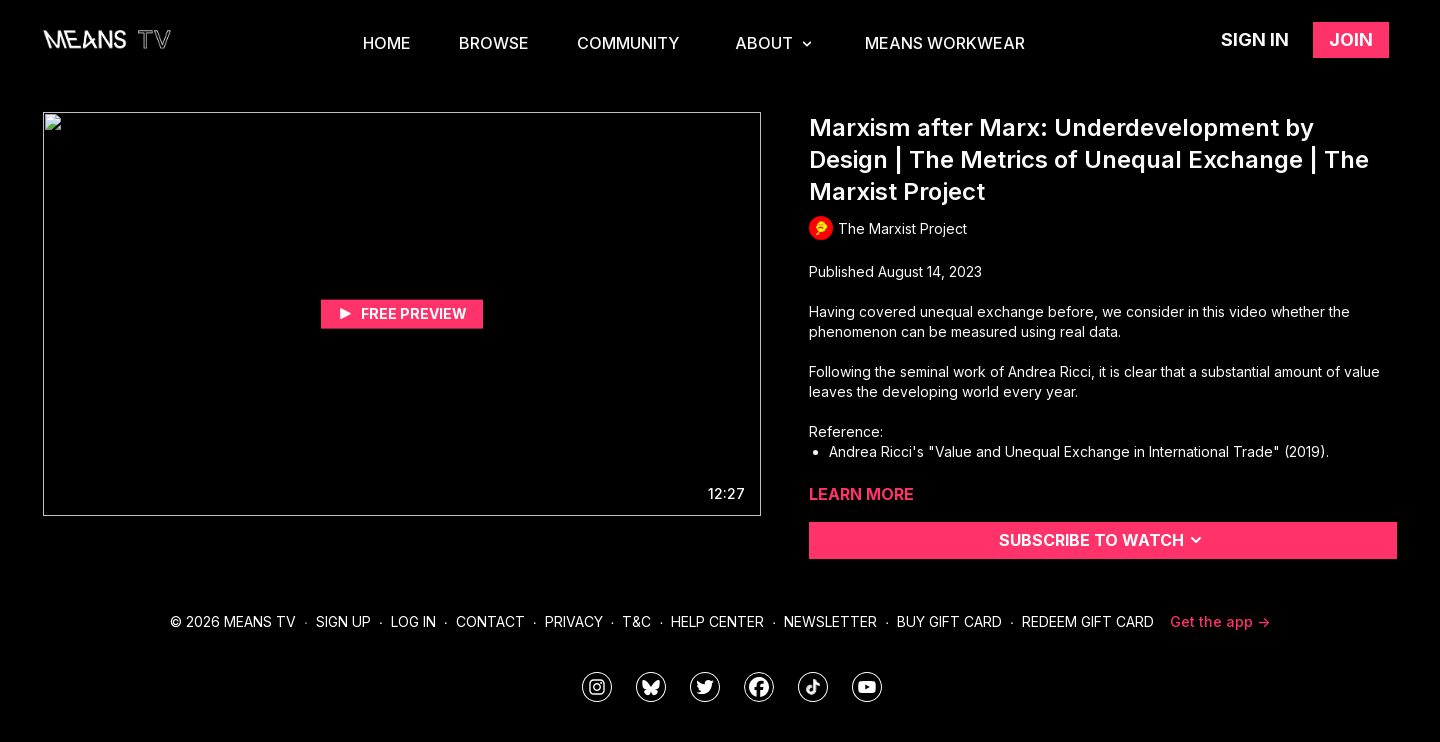 Image resolution: width=1440 pixels, height=742 pixels. I want to click on Contact, so click(490, 621).